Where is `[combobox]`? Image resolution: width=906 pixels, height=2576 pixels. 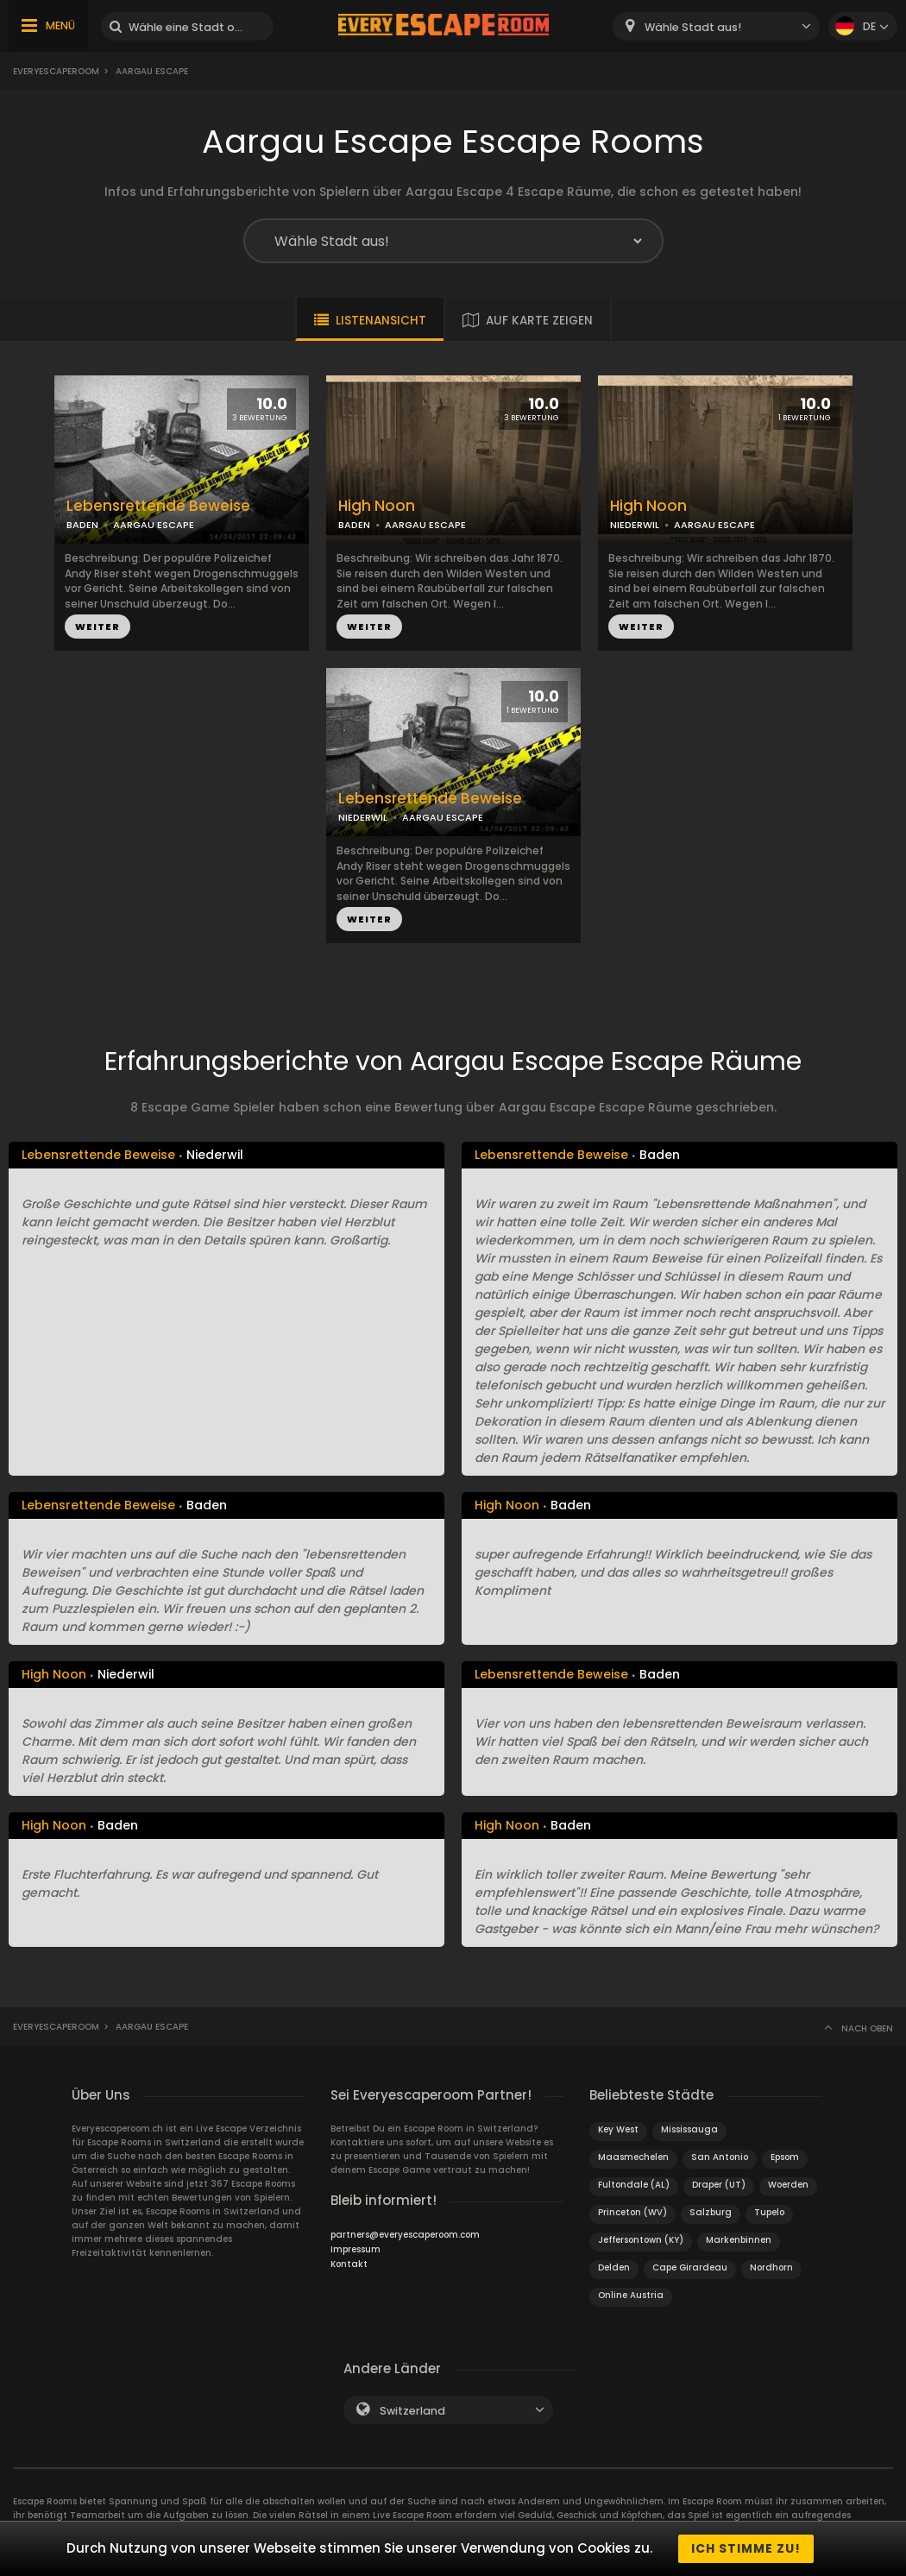 [combobox] is located at coordinates (716, 26).